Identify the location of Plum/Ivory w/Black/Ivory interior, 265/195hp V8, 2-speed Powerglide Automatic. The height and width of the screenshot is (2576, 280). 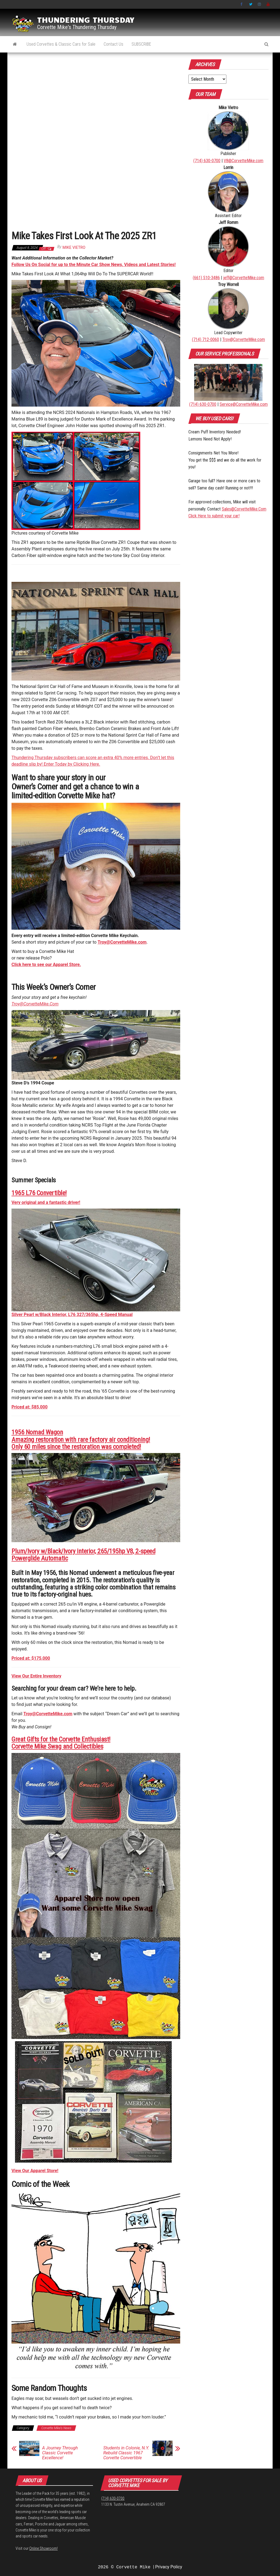
(83, 1554).